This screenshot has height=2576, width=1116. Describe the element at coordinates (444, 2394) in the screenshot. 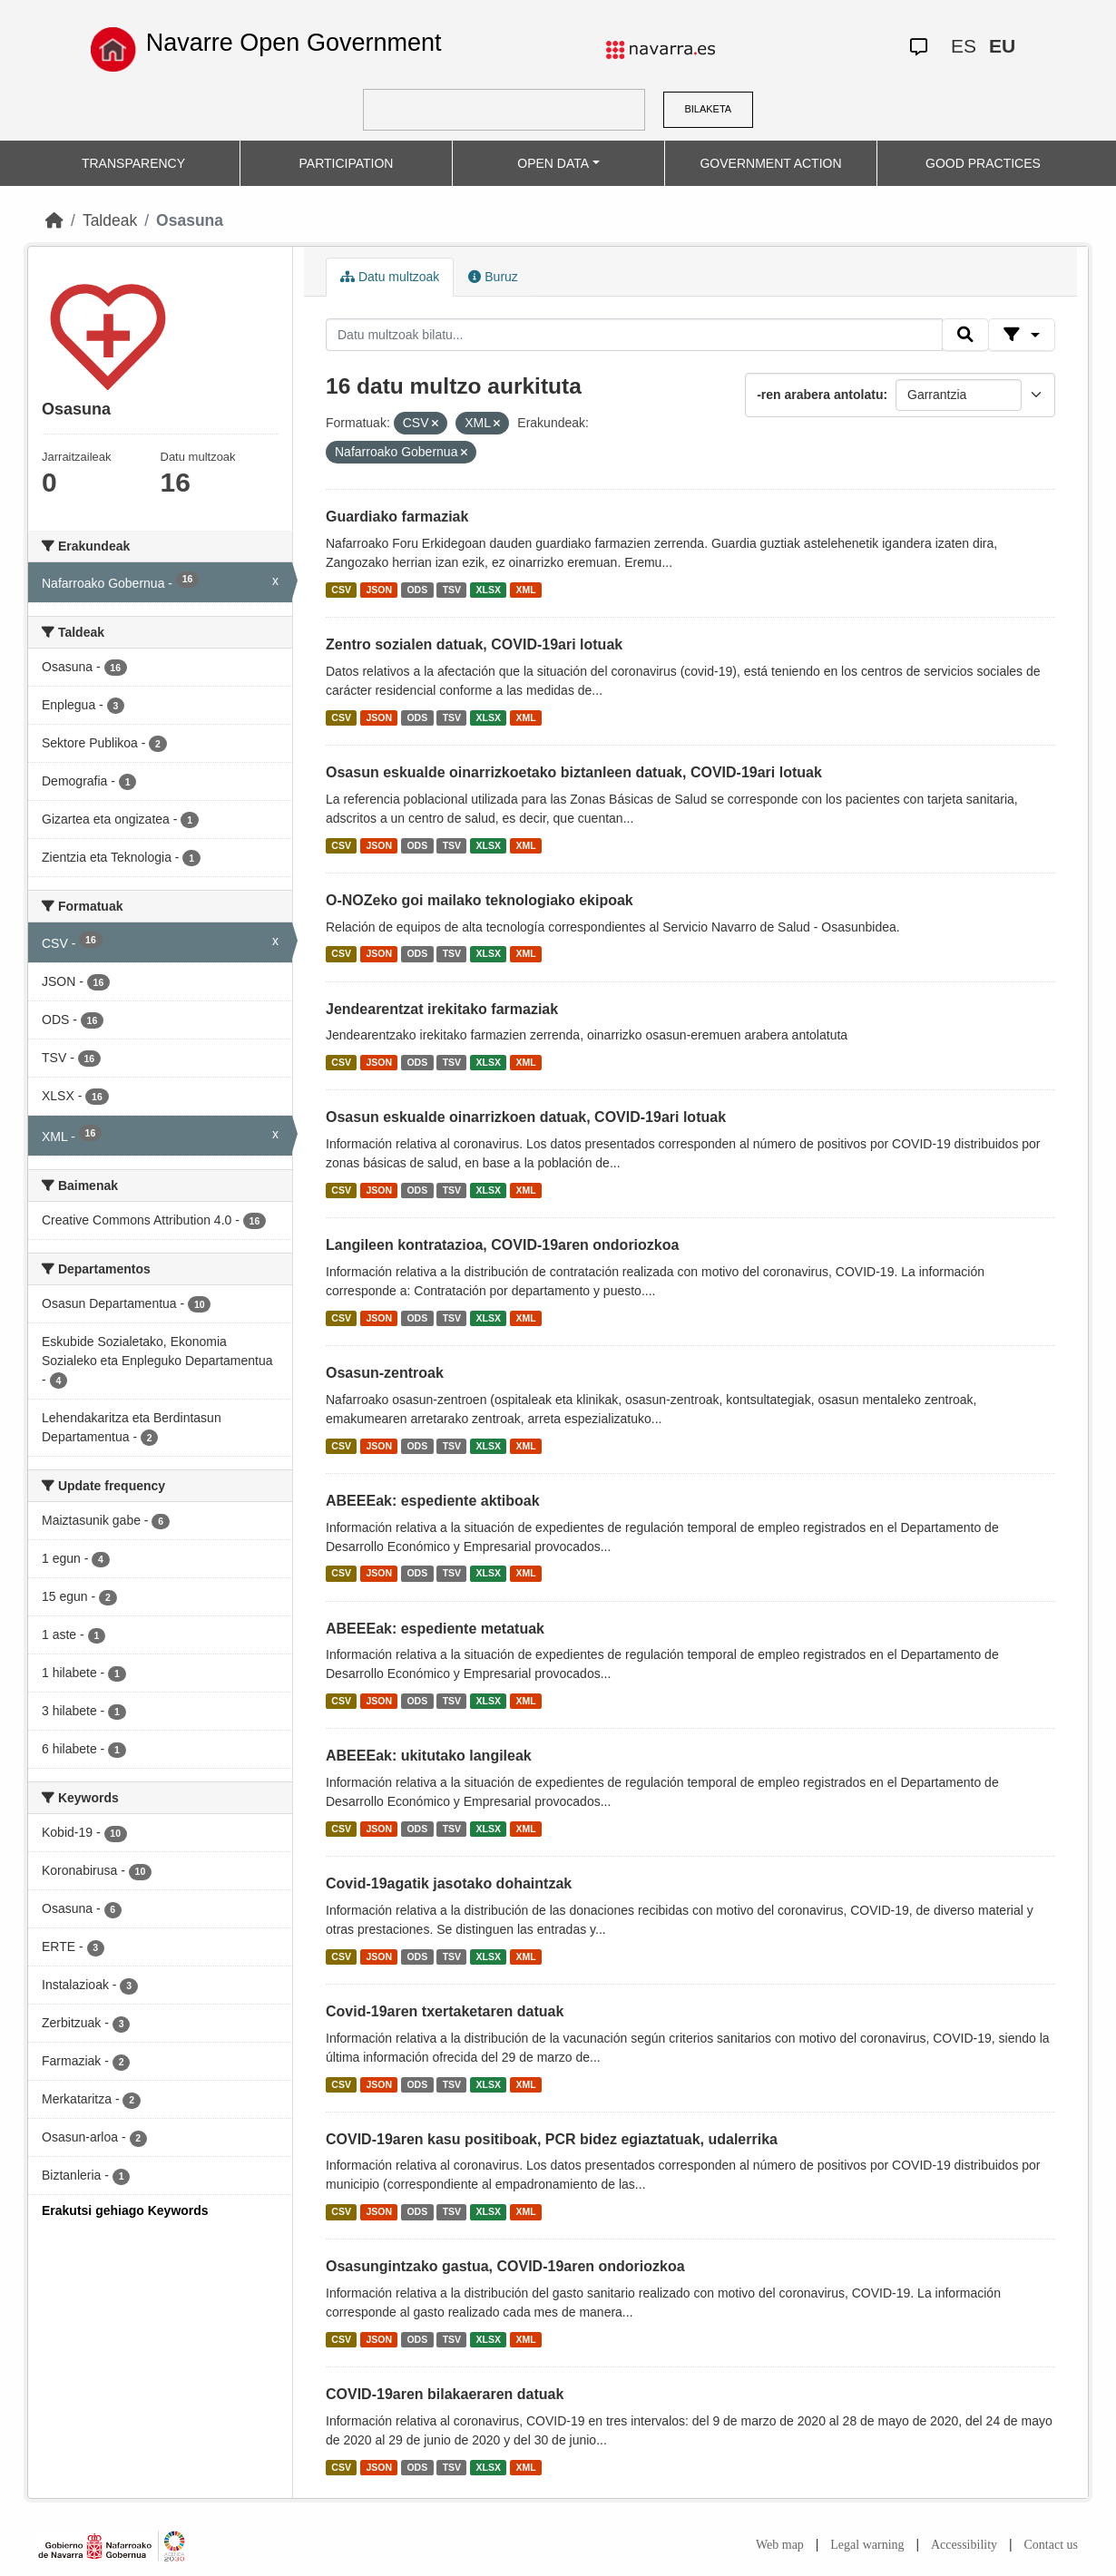

I see `COVID-19aren bilakaeraren datuak` at that location.